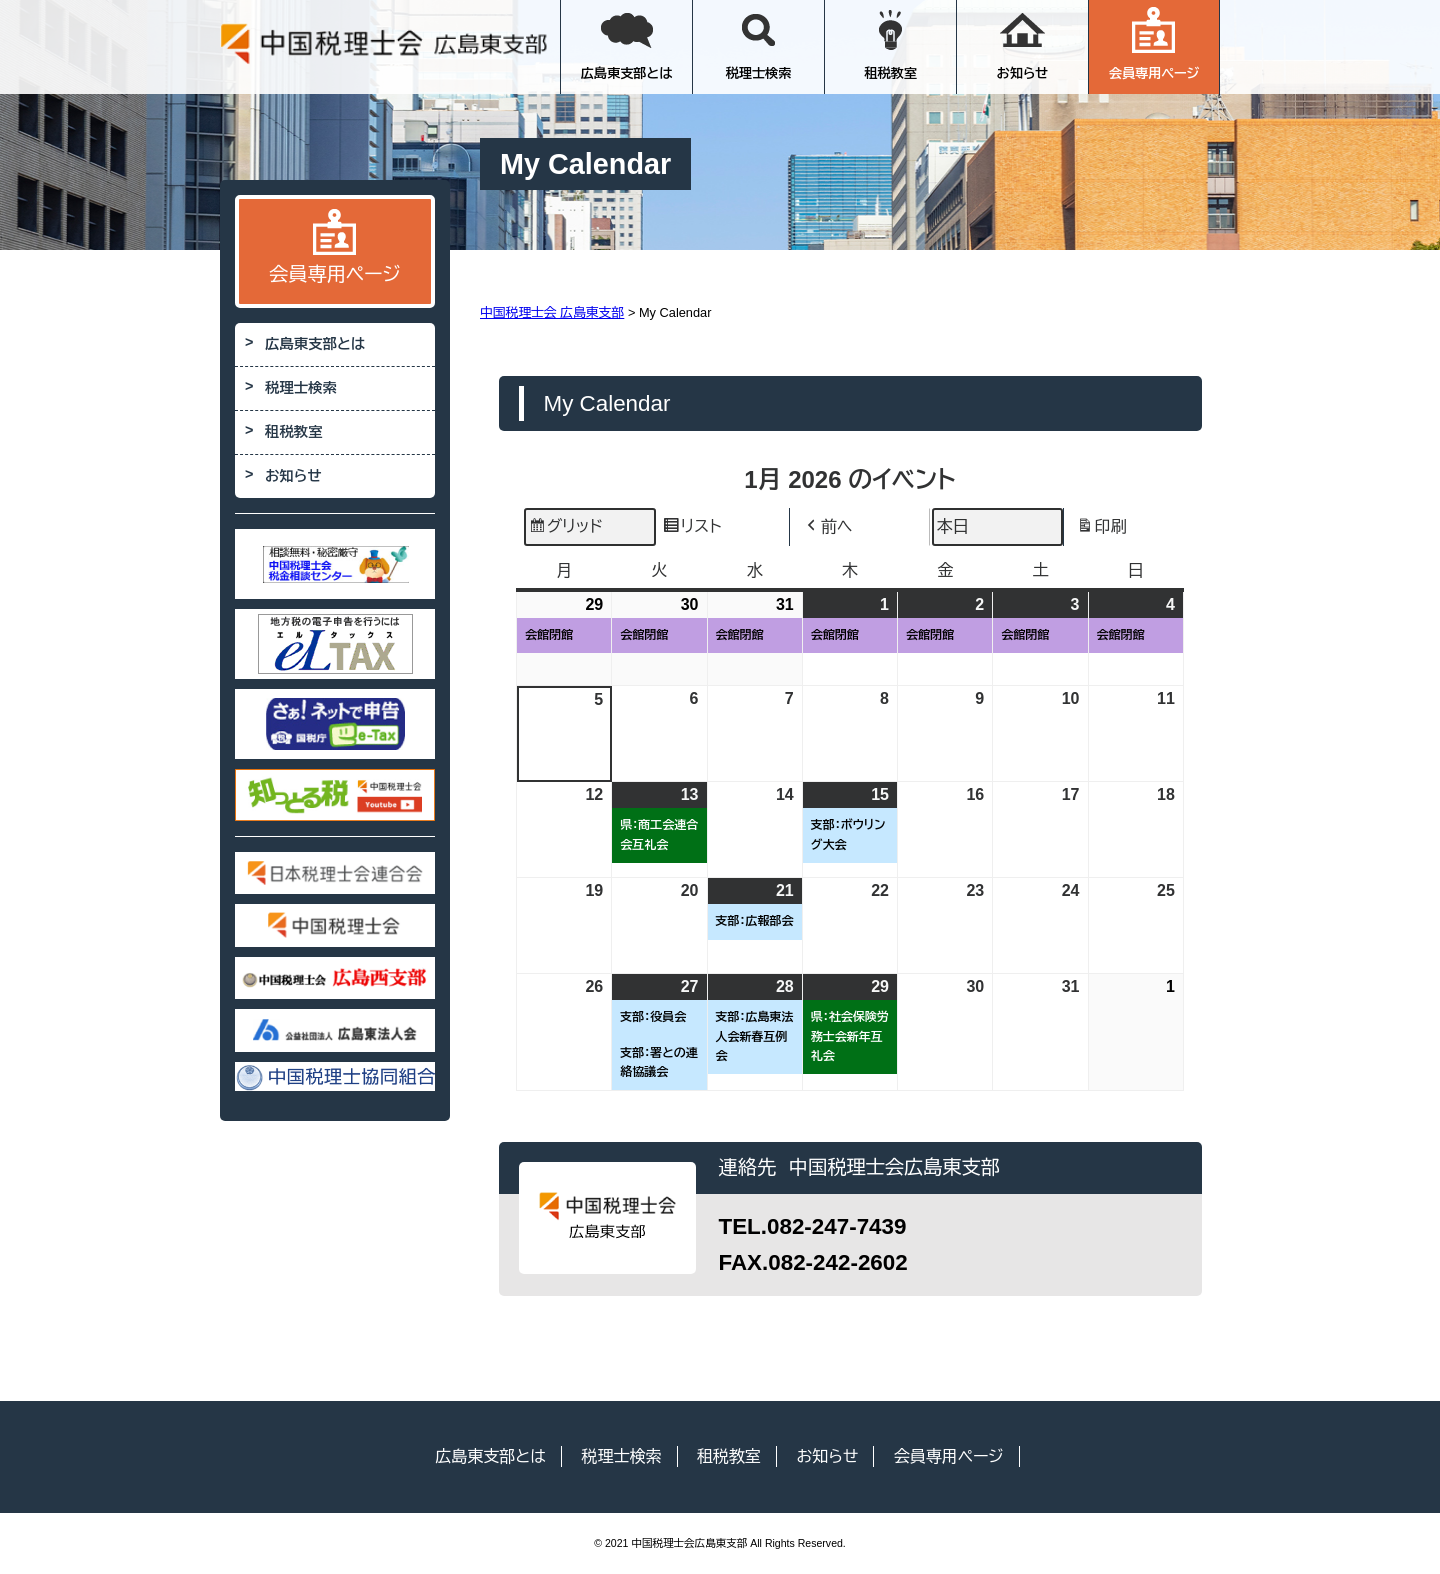  Describe the element at coordinates (890, 44) in the screenshot. I see `租税教室` at that location.